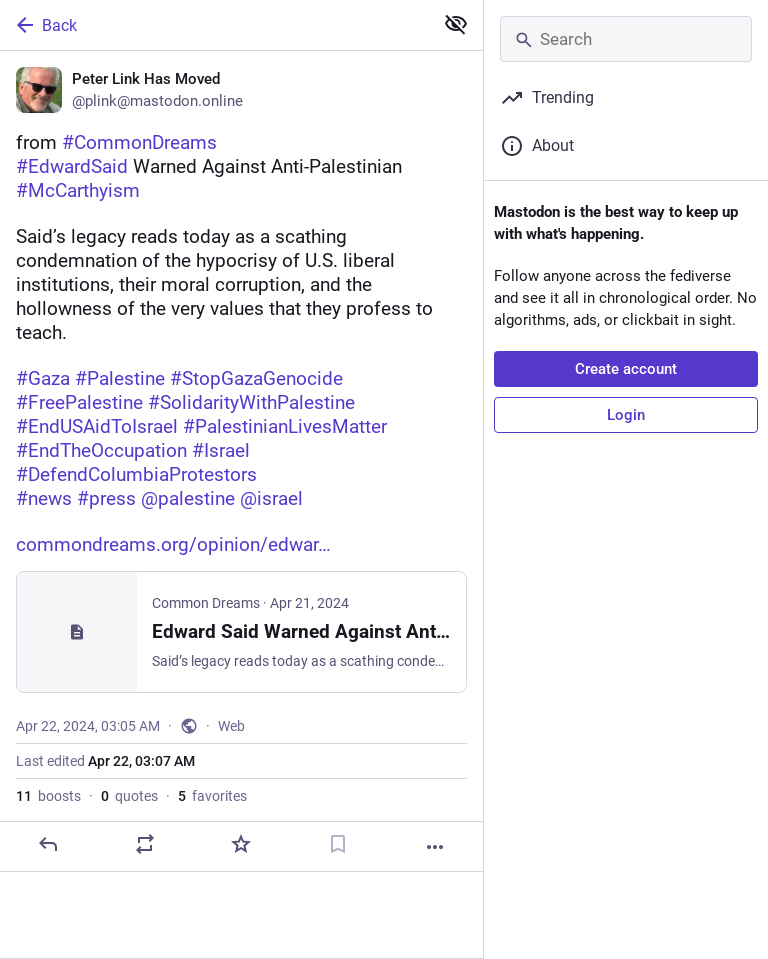  What do you see at coordinates (626, 39) in the screenshot?
I see `[Search]` at bounding box center [626, 39].